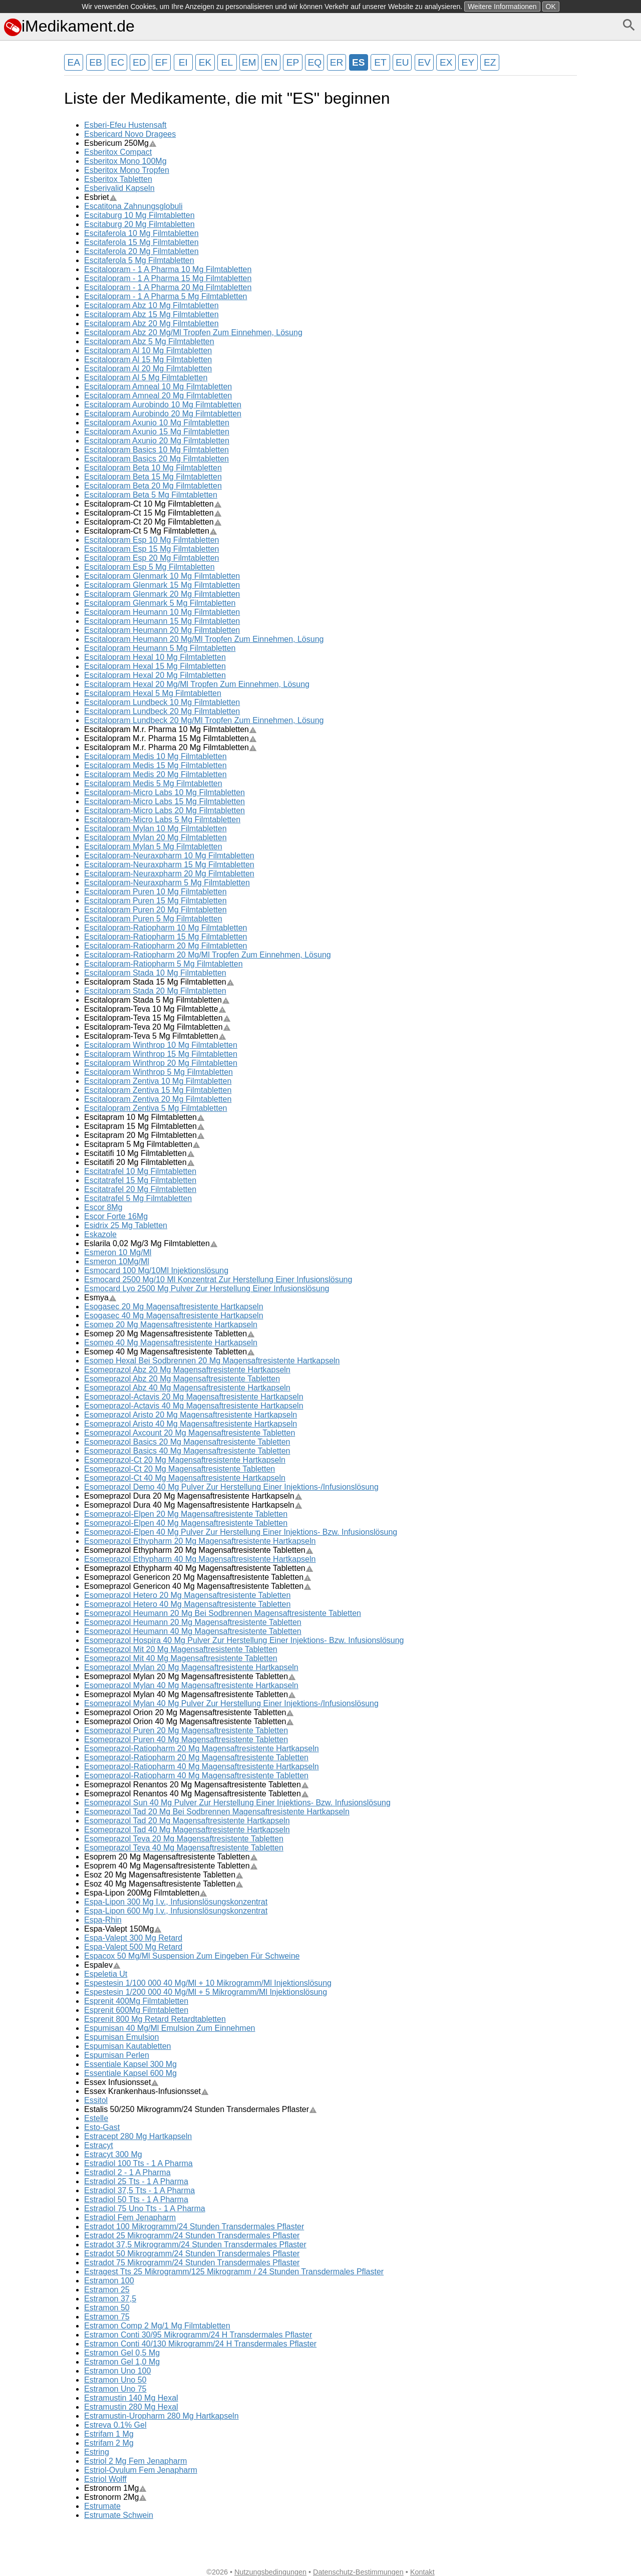 This screenshot has height=2576, width=641. I want to click on Escitalopram-Neuraxpharm 10 Mg Filmtabletten, so click(169, 855).